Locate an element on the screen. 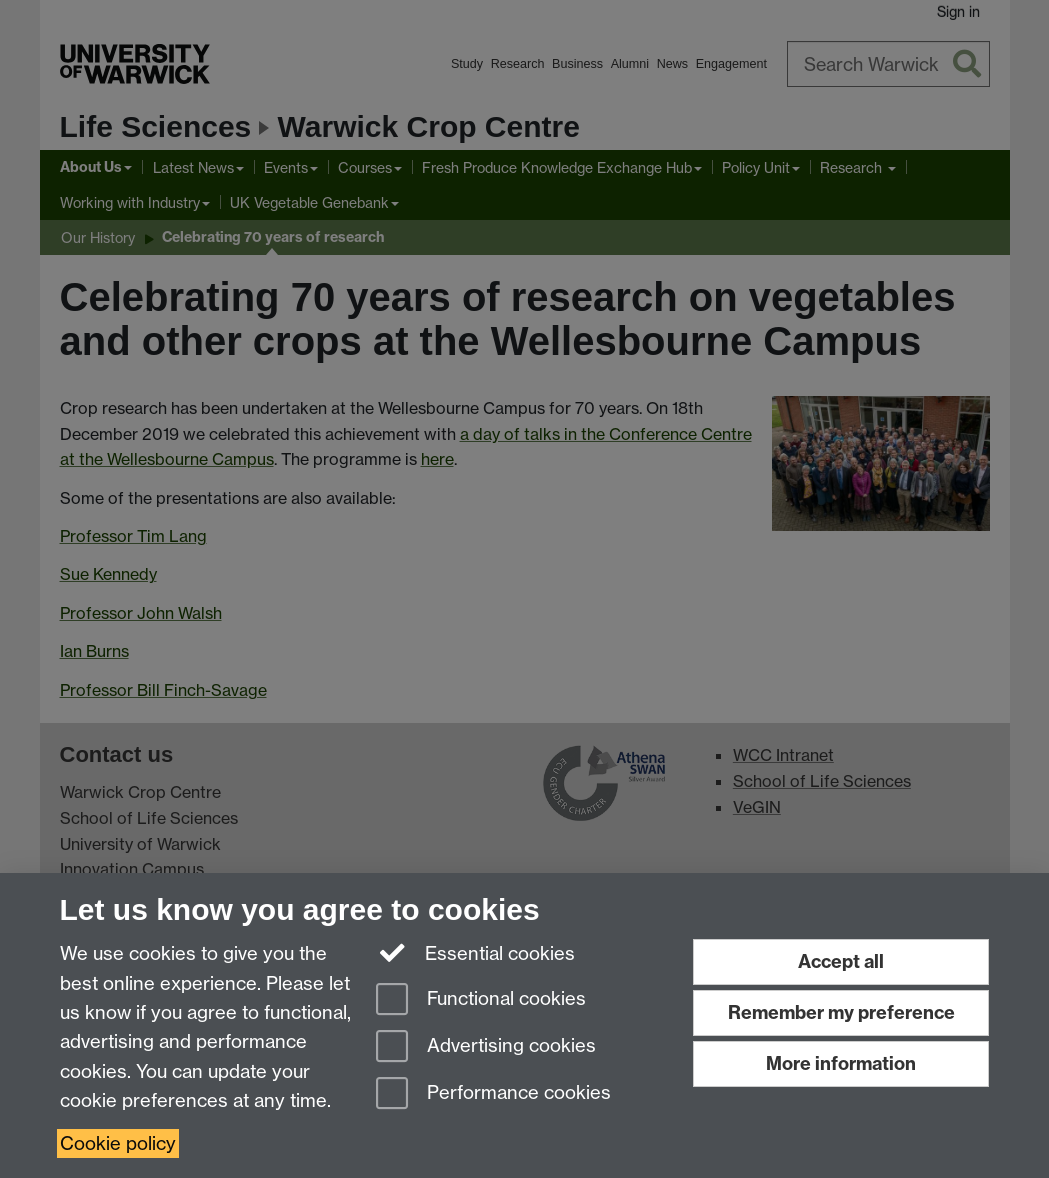  Essential cookies is located at coordinates (475, 952).